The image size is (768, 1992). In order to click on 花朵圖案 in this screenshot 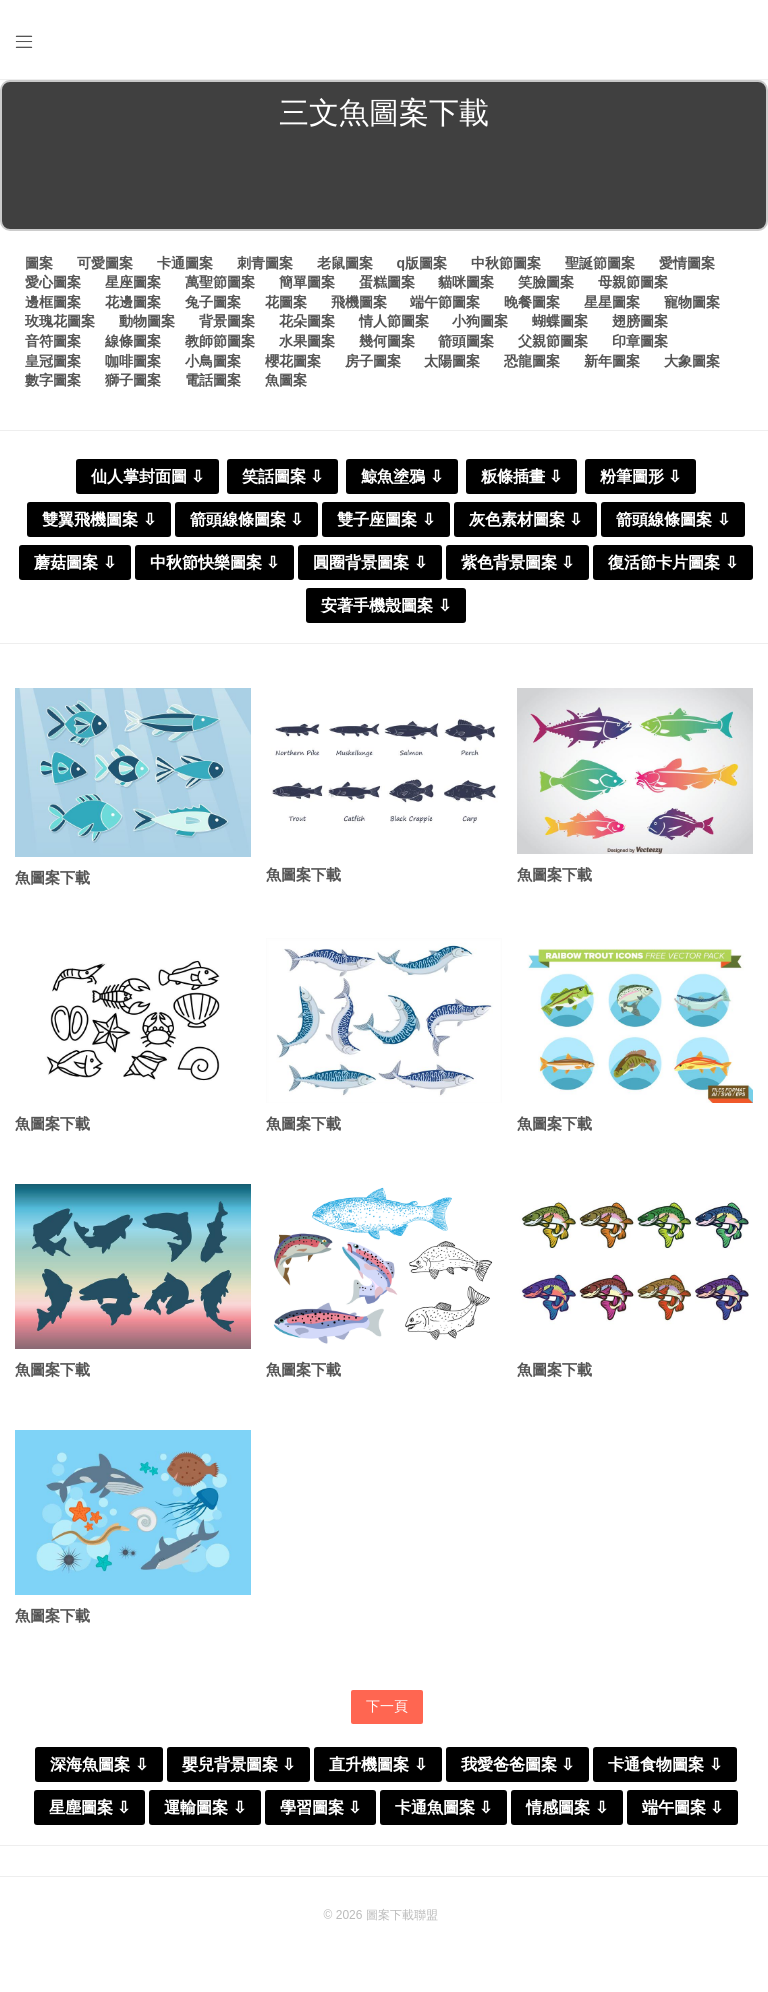, I will do `click(307, 321)`.